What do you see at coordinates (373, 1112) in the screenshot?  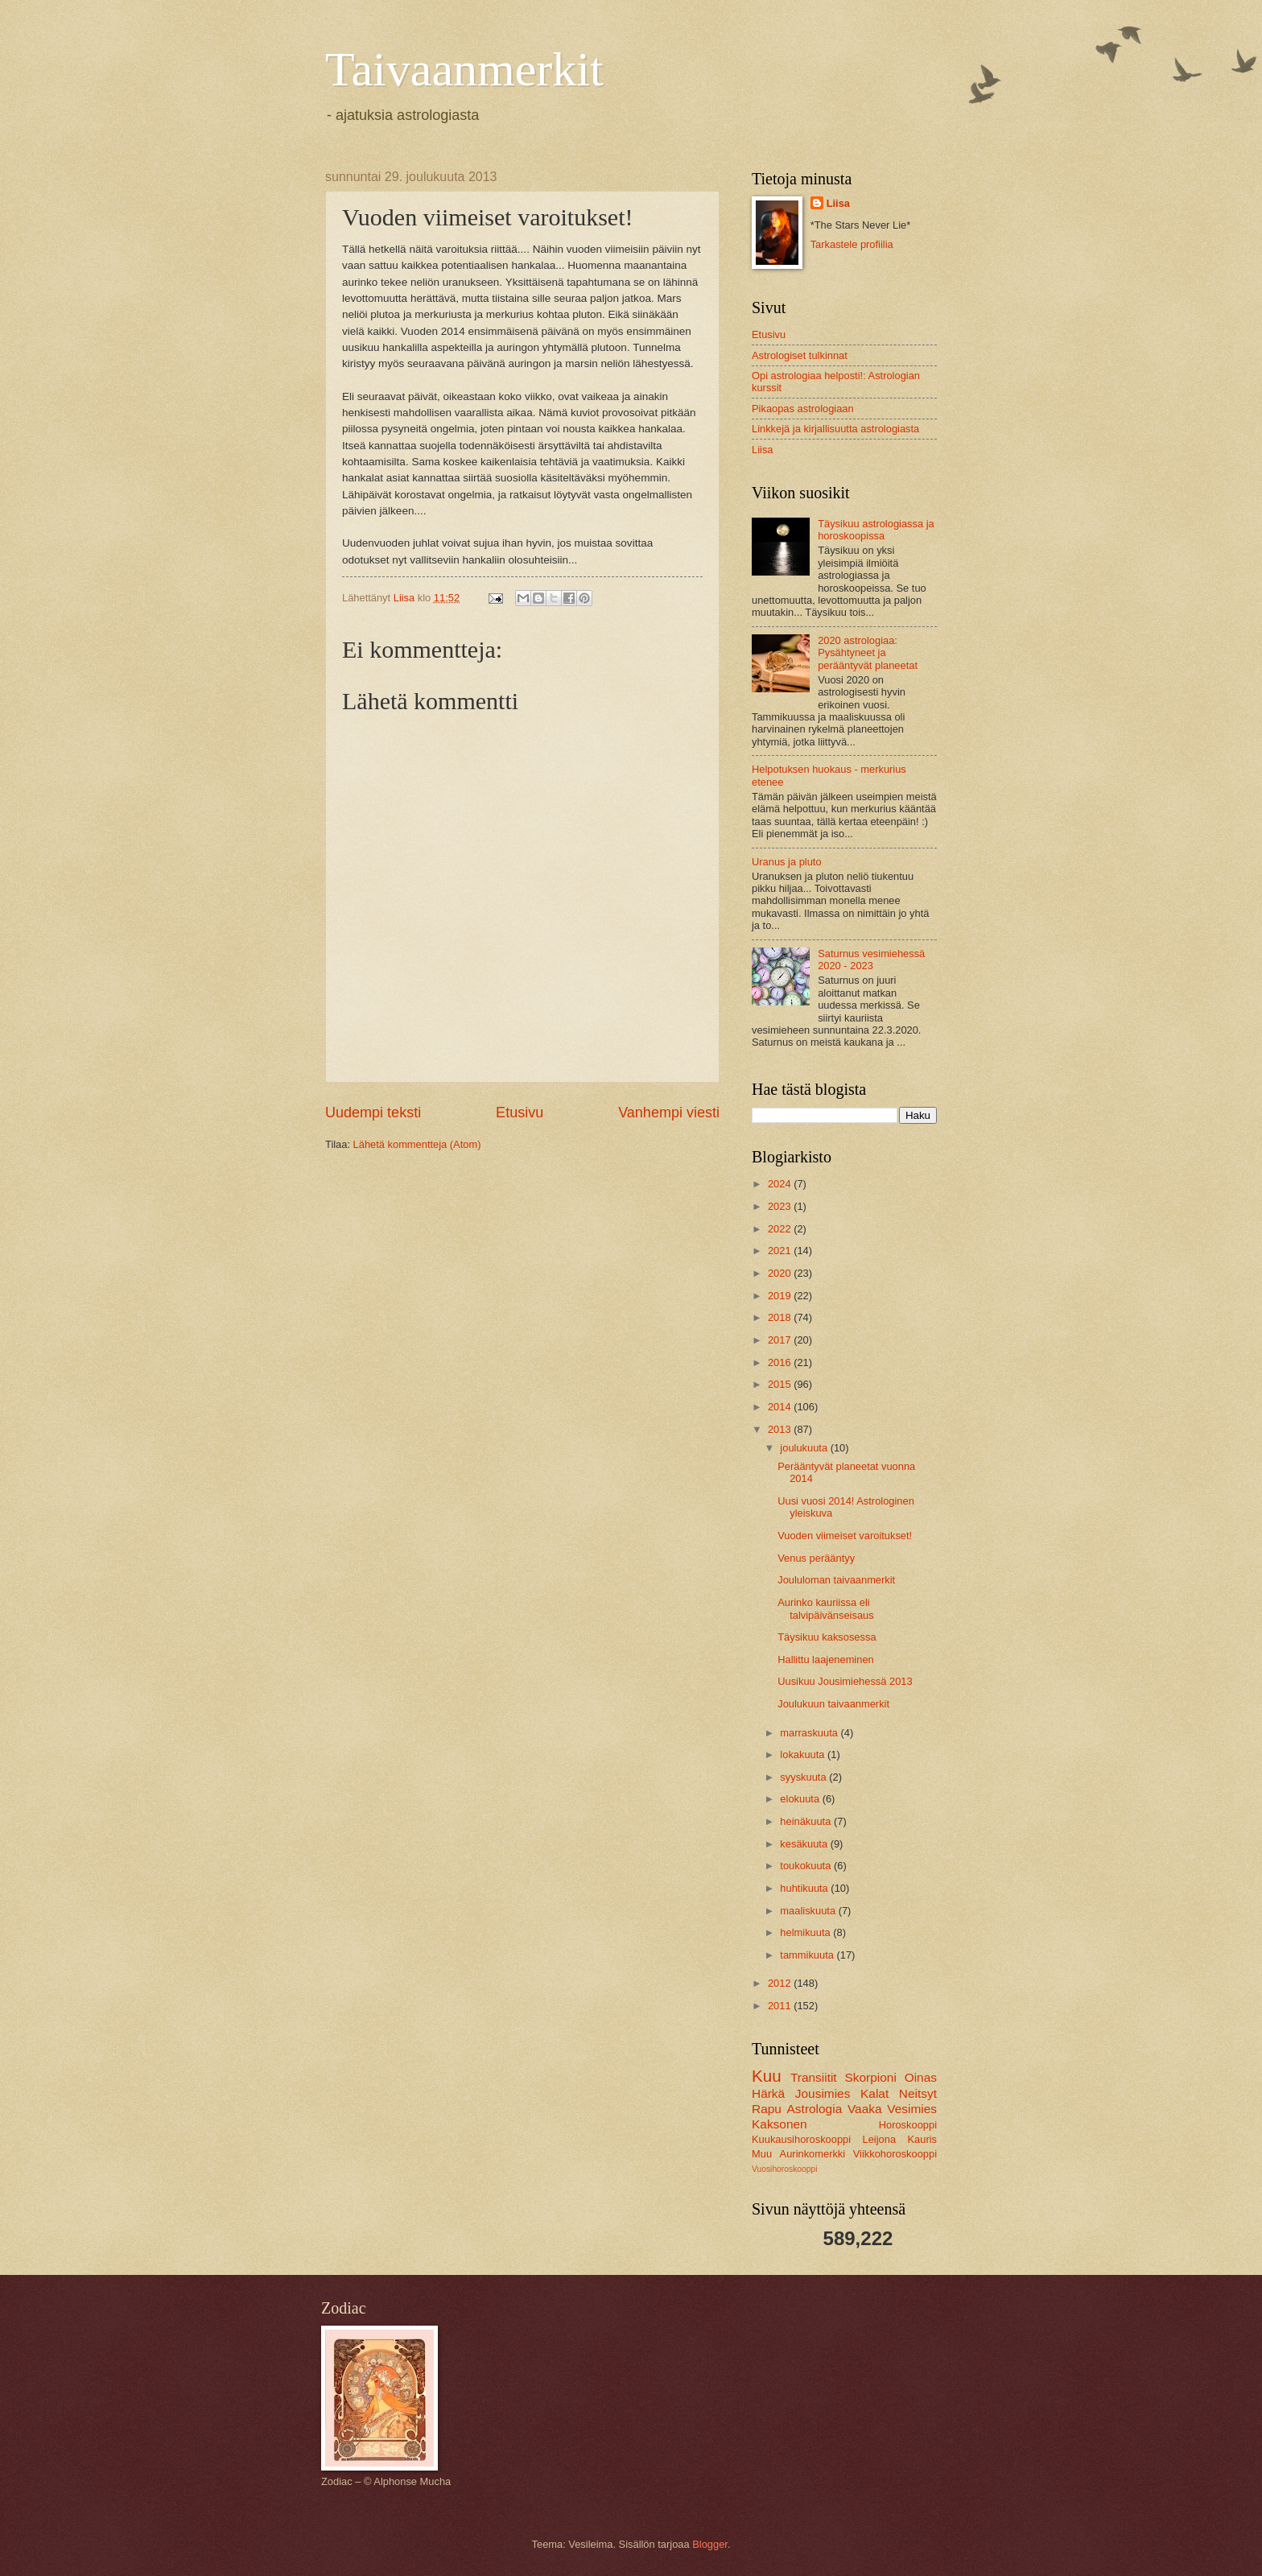 I see `Uudempi teksti` at bounding box center [373, 1112].